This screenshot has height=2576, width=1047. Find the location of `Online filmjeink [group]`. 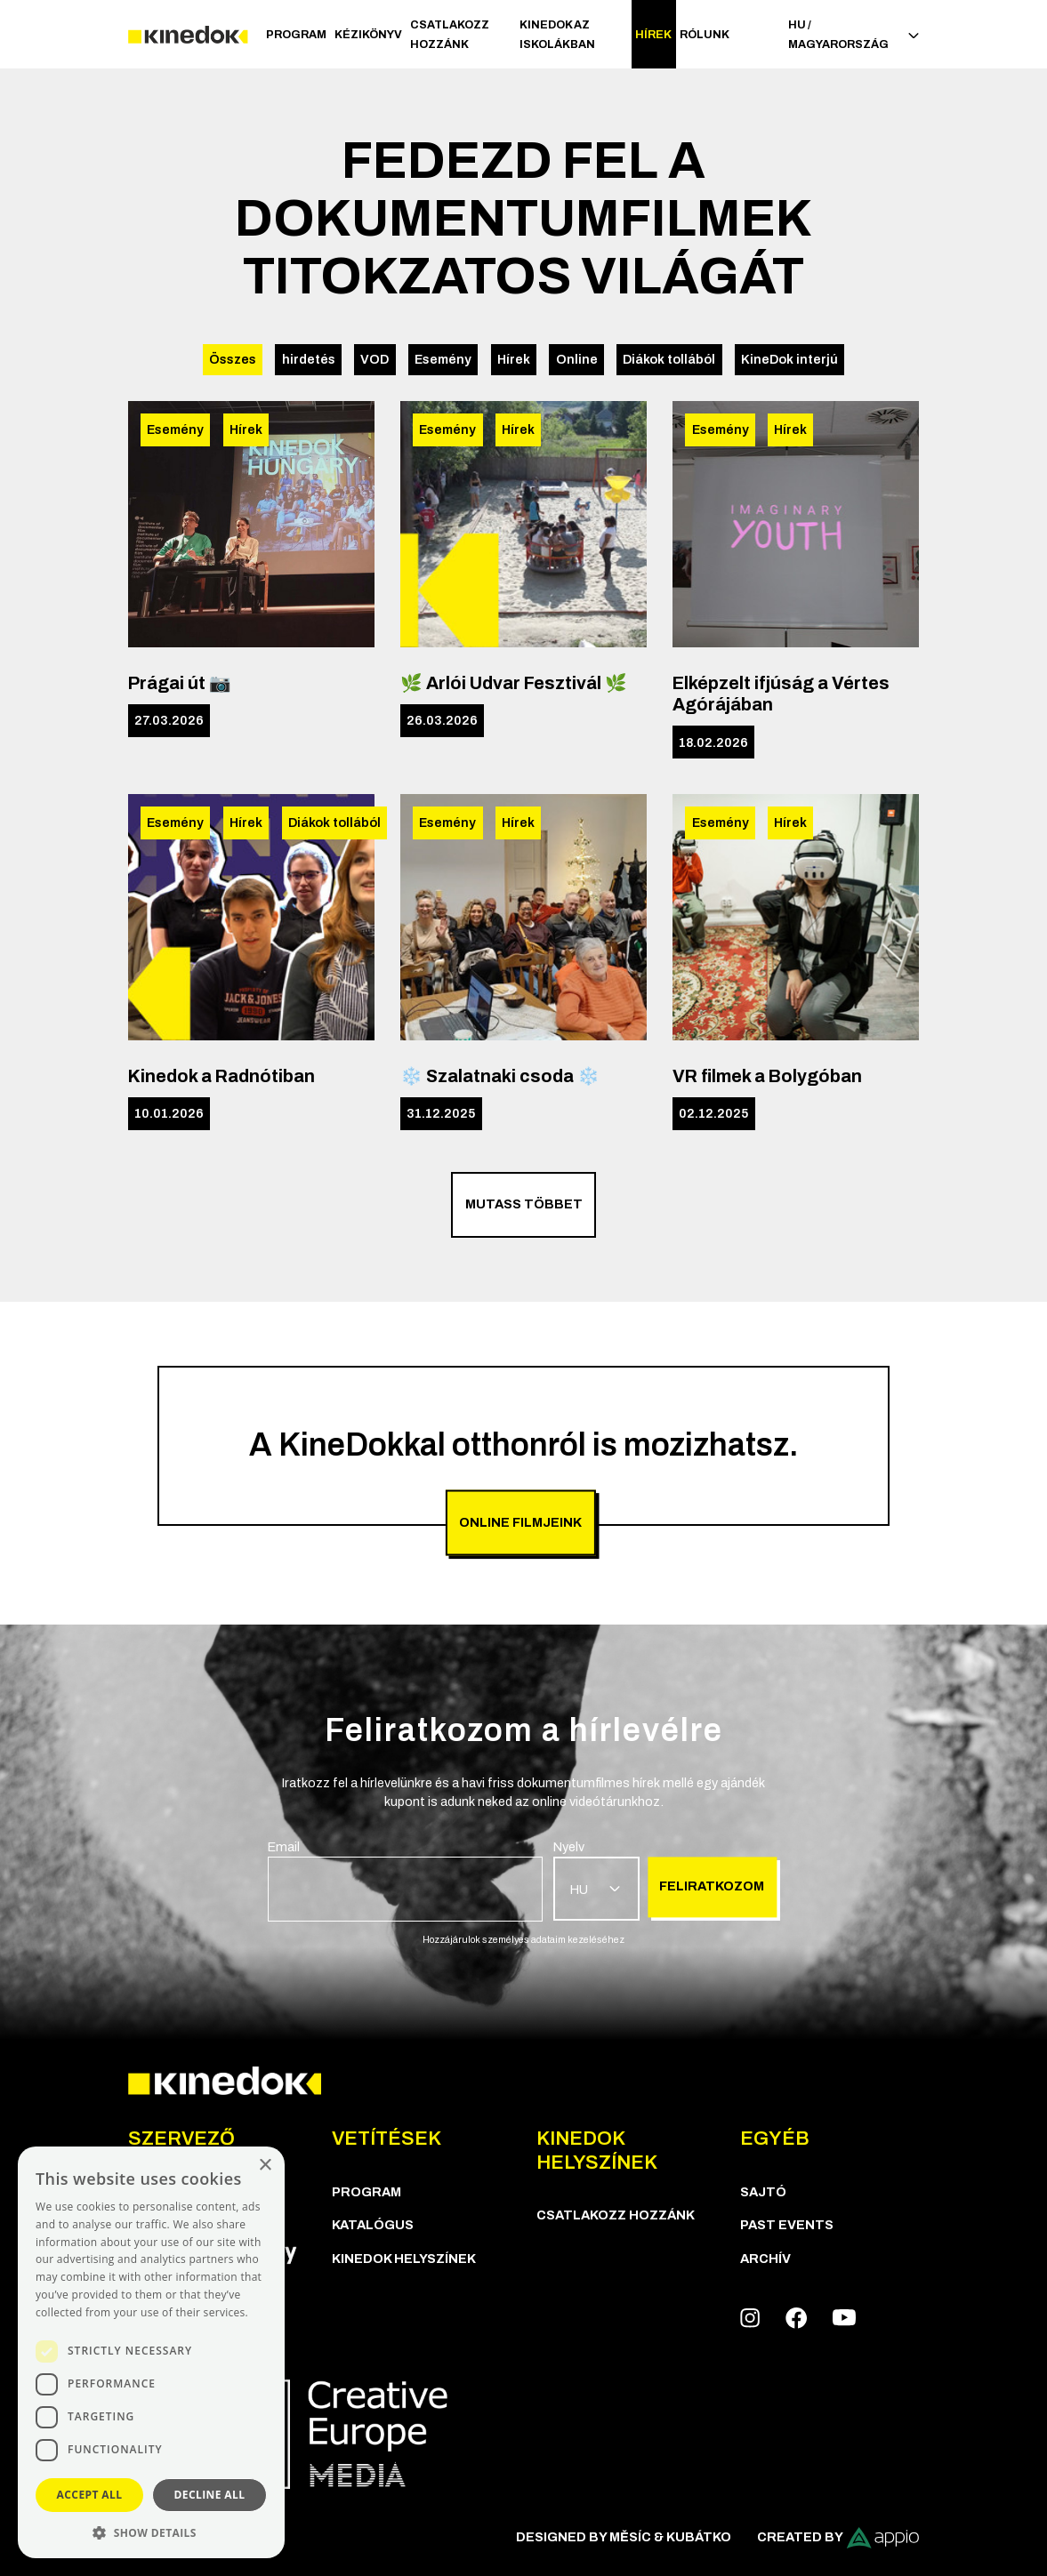

Online filmjeink [group] is located at coordinates (520, 1522).